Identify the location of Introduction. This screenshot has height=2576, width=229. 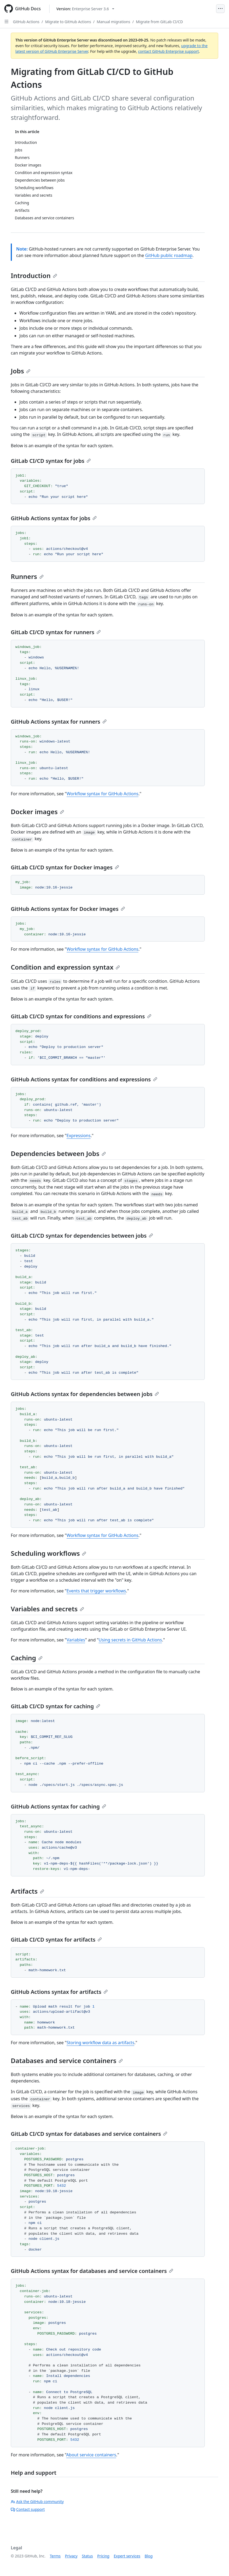
(34, 275).